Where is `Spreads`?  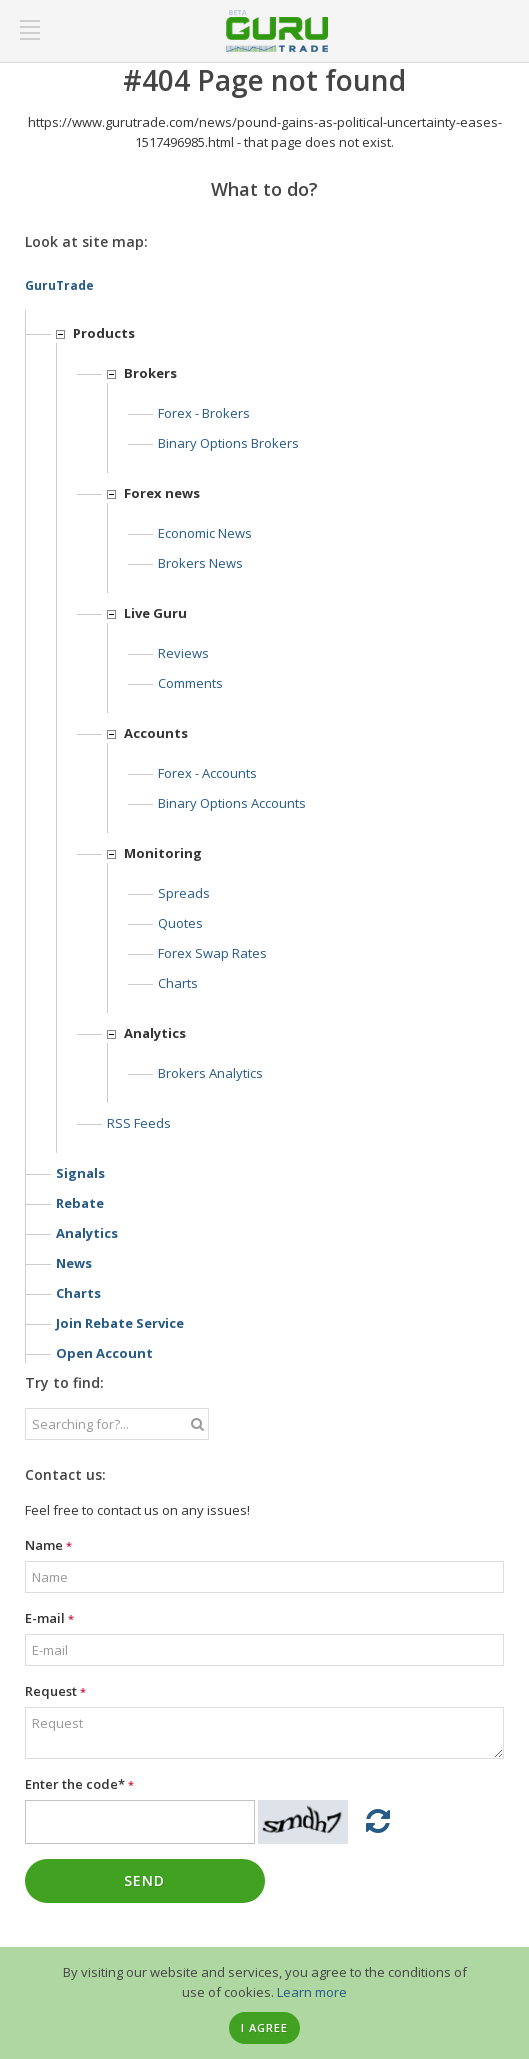
Spreads is located at coordinates (184, 893).